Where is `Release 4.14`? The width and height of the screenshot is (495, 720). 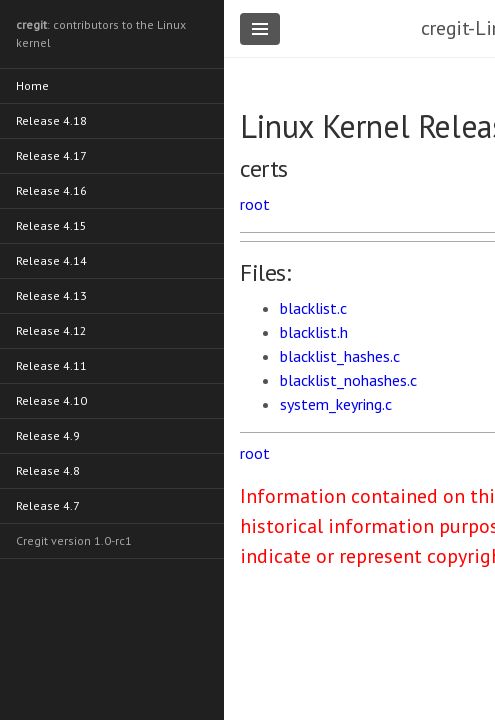 Release 4.14 is located at coordinates (51, 260).